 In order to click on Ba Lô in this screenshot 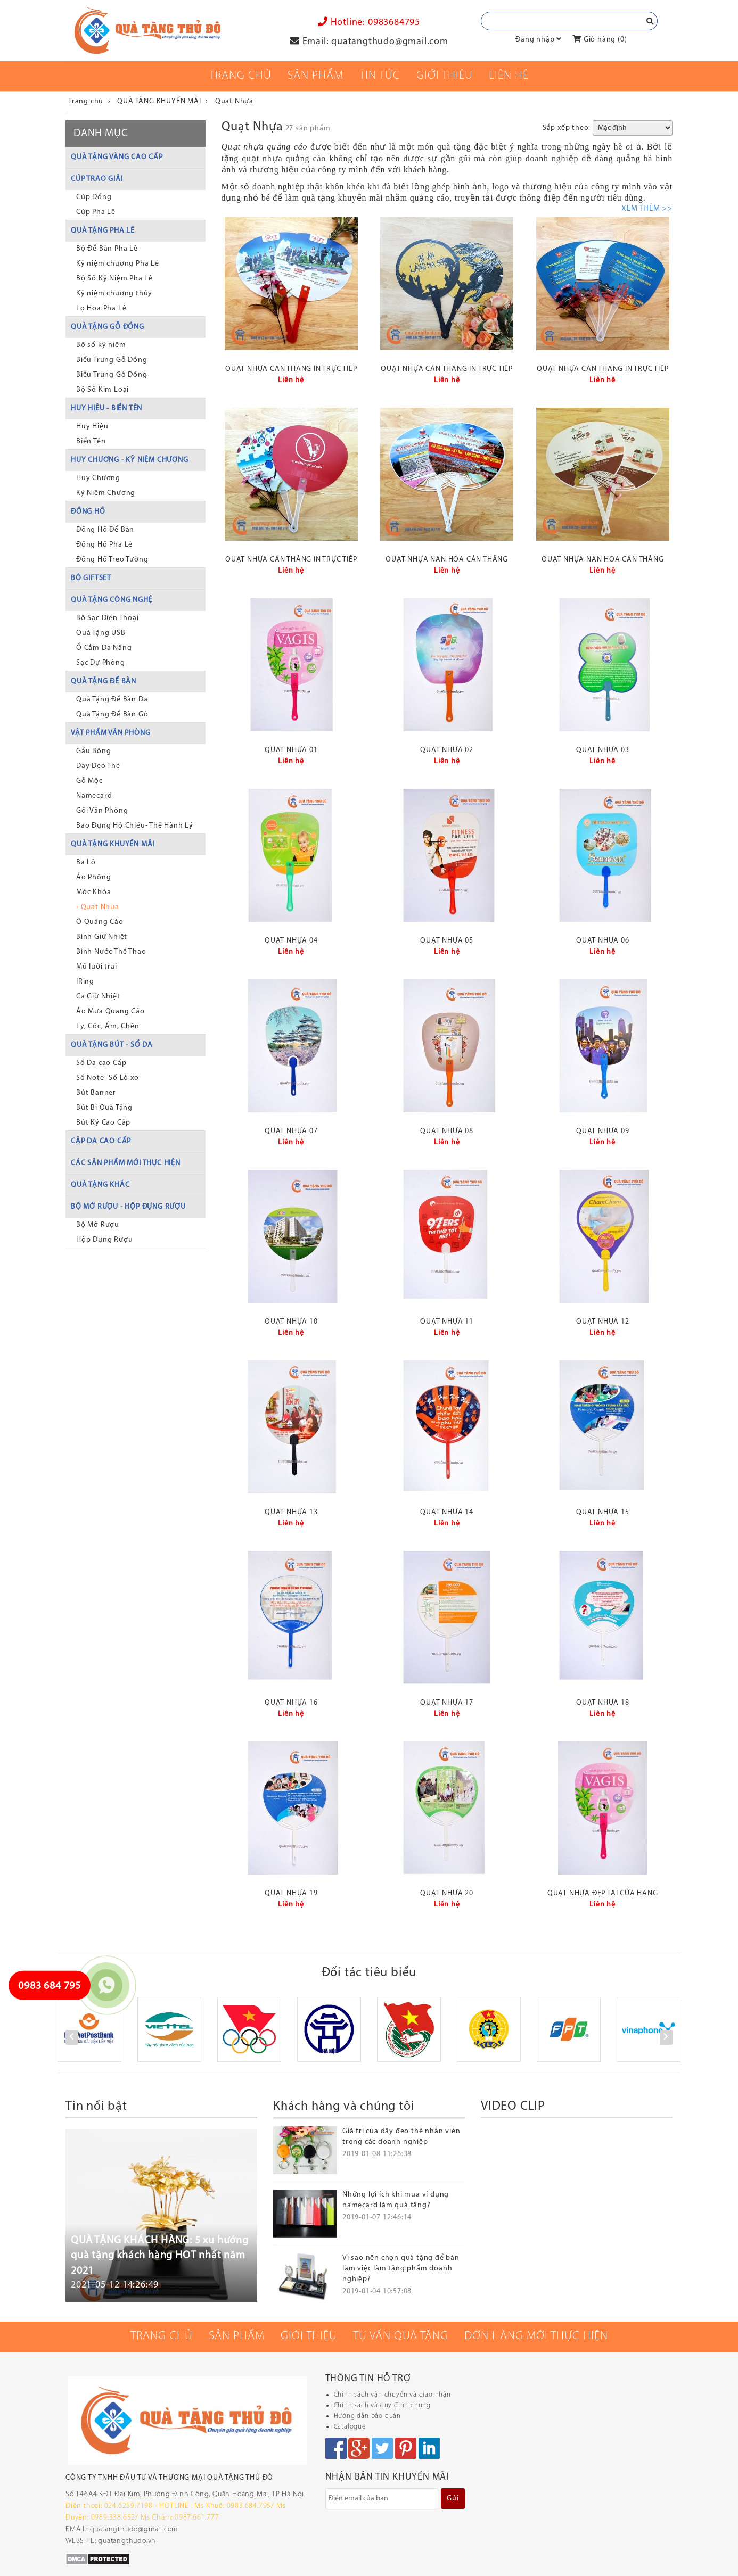, I will do `click(86, 862)`.